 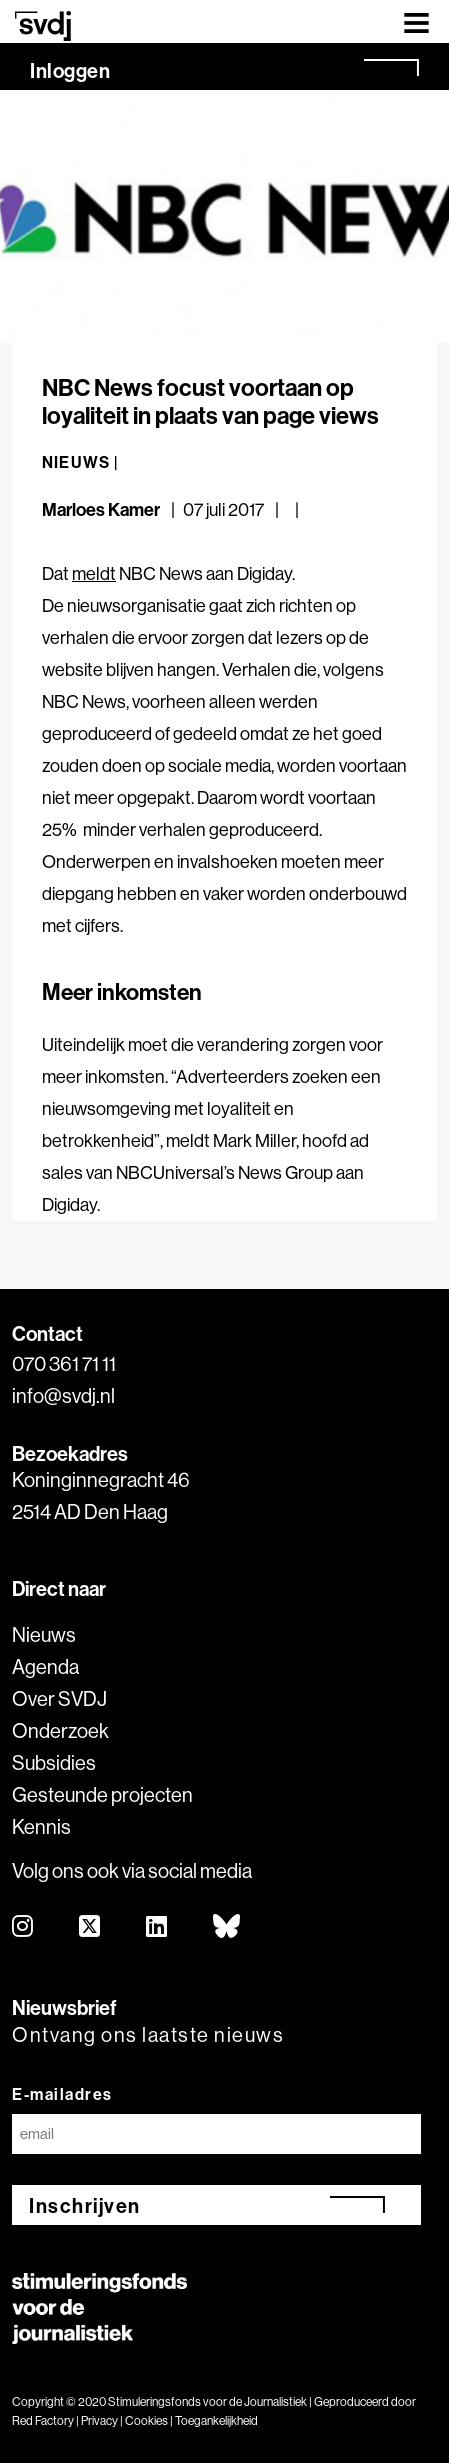 I want to click on Agenda, so click(x=45, y=1666).